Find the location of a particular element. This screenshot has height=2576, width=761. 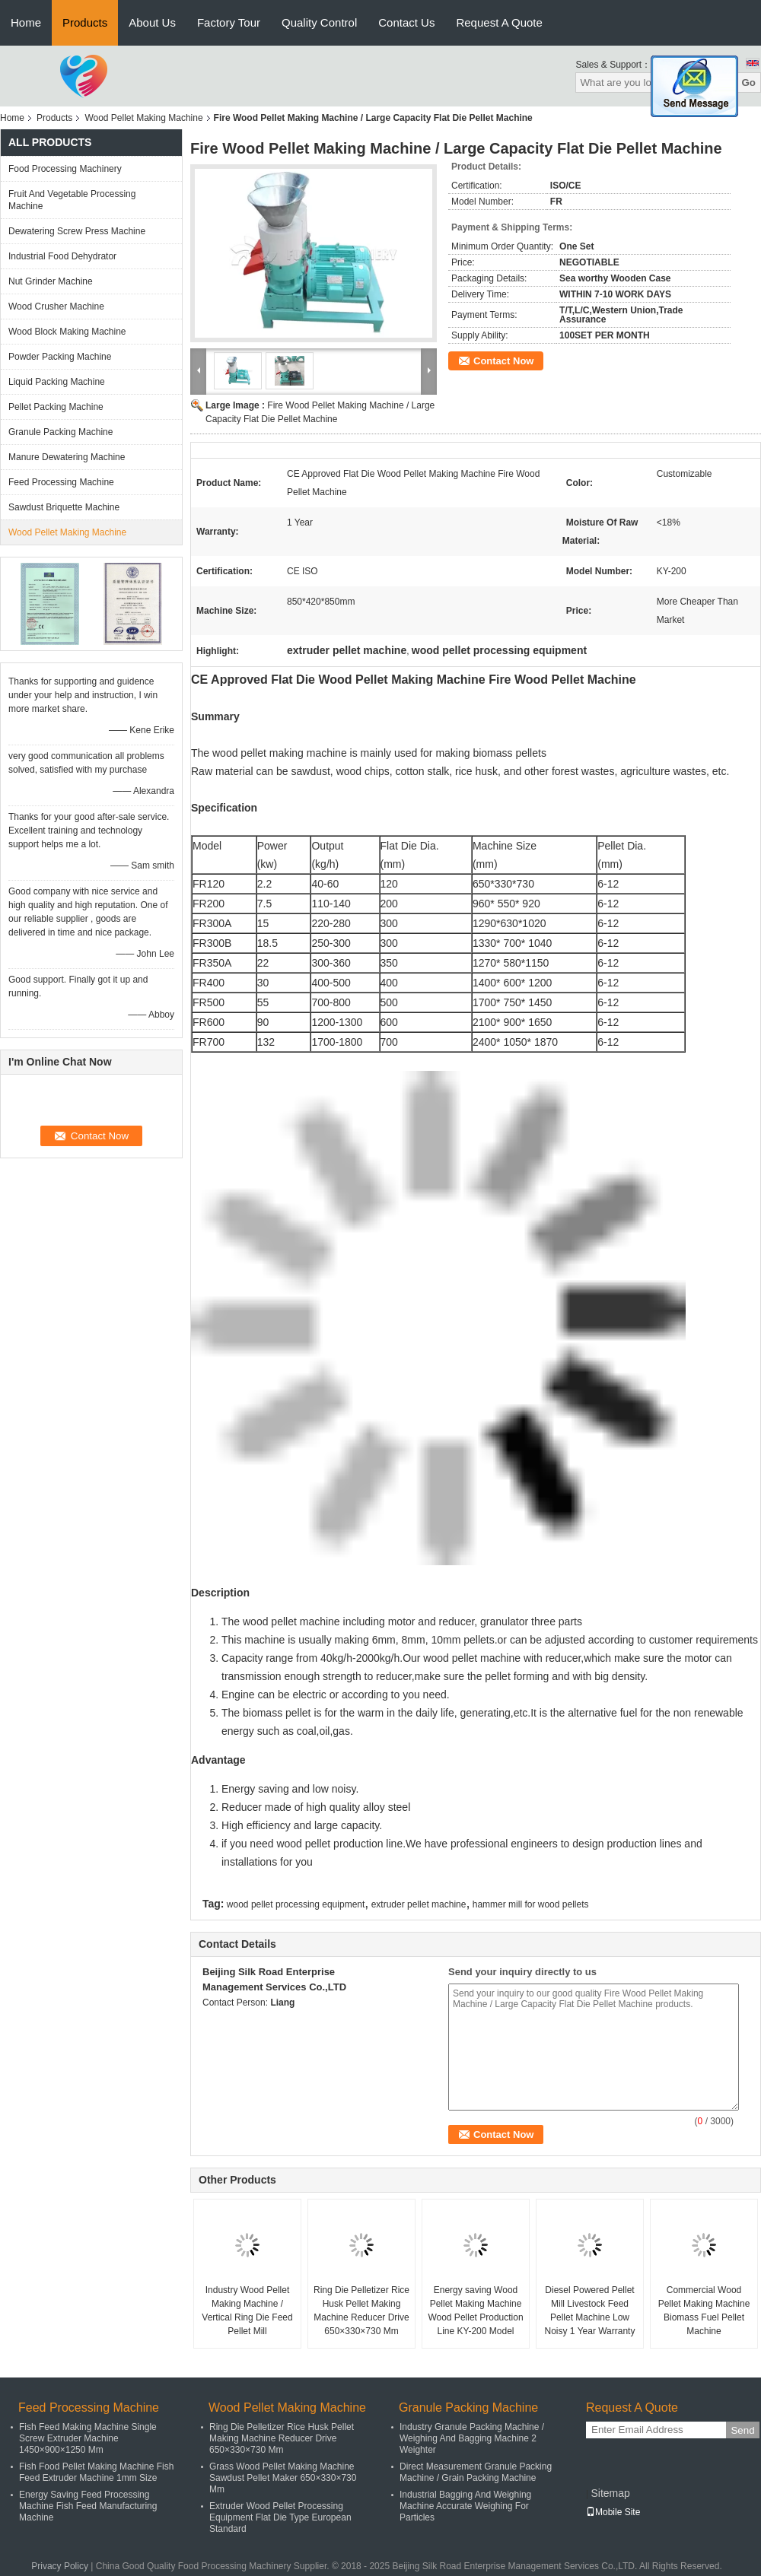

Industry Granule Packing Machine / Weighing And Bagging Machine 2 Weighter is located at coordinates (472, 2438).